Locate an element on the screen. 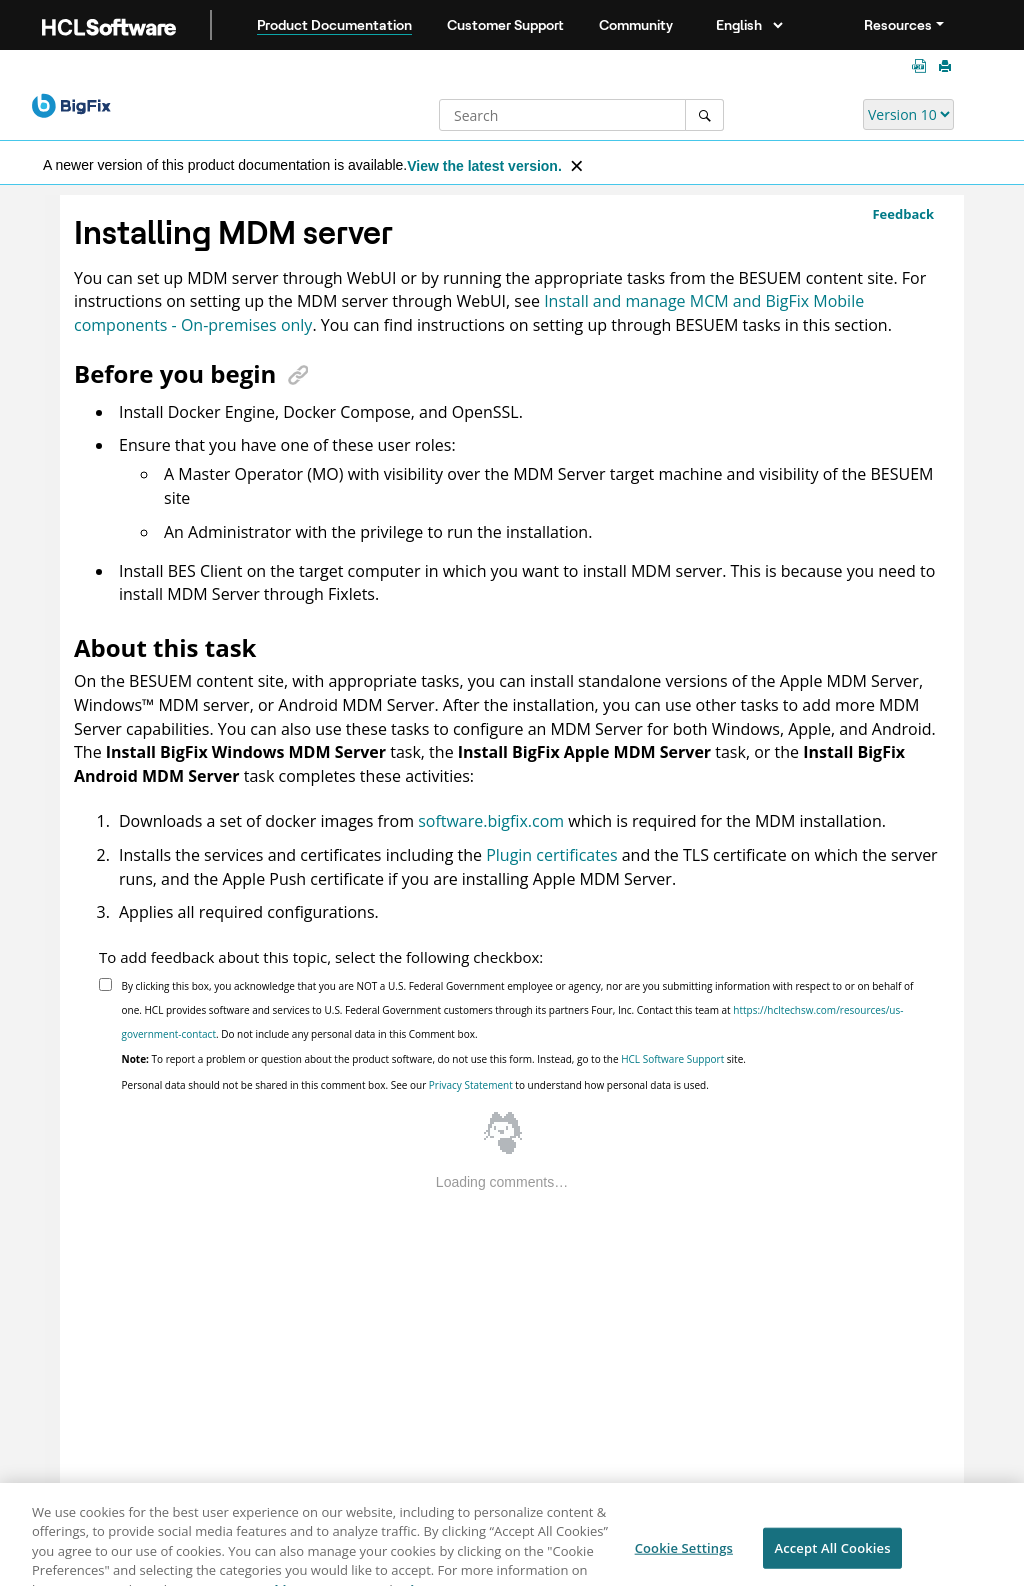 The height and width of the screenshot is (1586, 1024). [Print this page] is located at coordinates (947, 67).